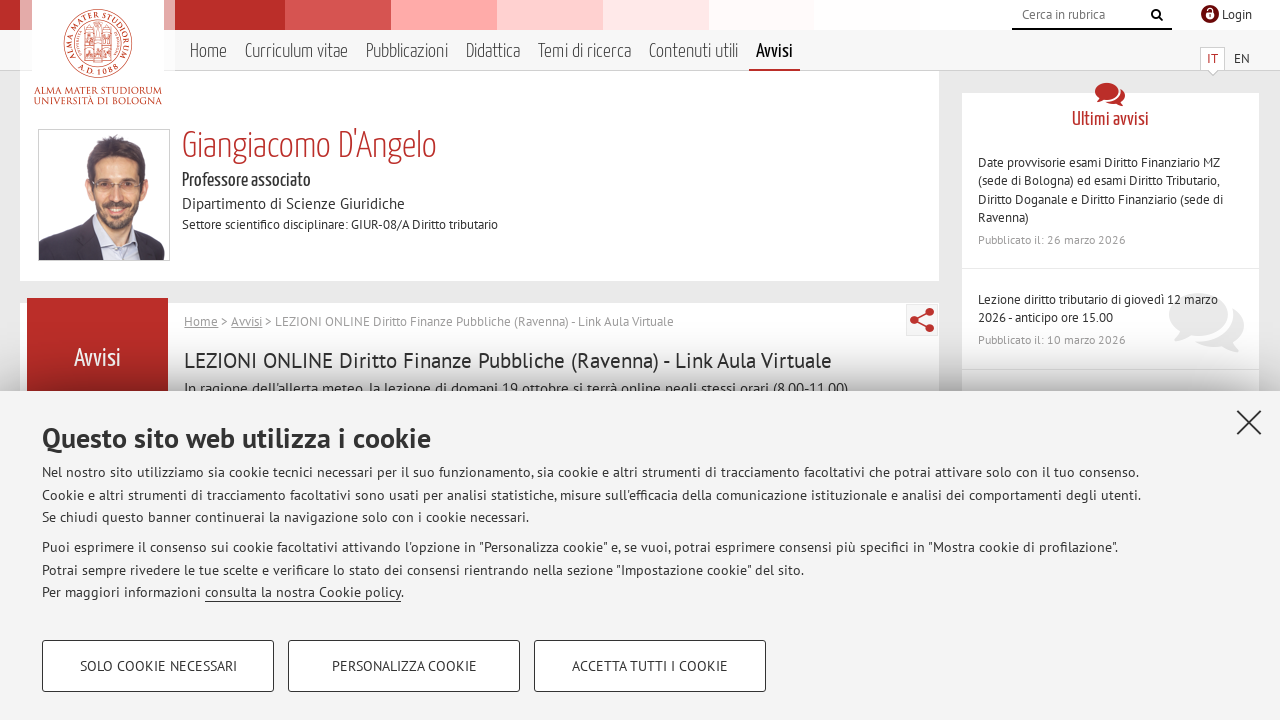 This screenshot has height=720, width=1280. Describe the element at coordinates (296, 51) in the screenshot. I see `Curriculum vitae` at that location.